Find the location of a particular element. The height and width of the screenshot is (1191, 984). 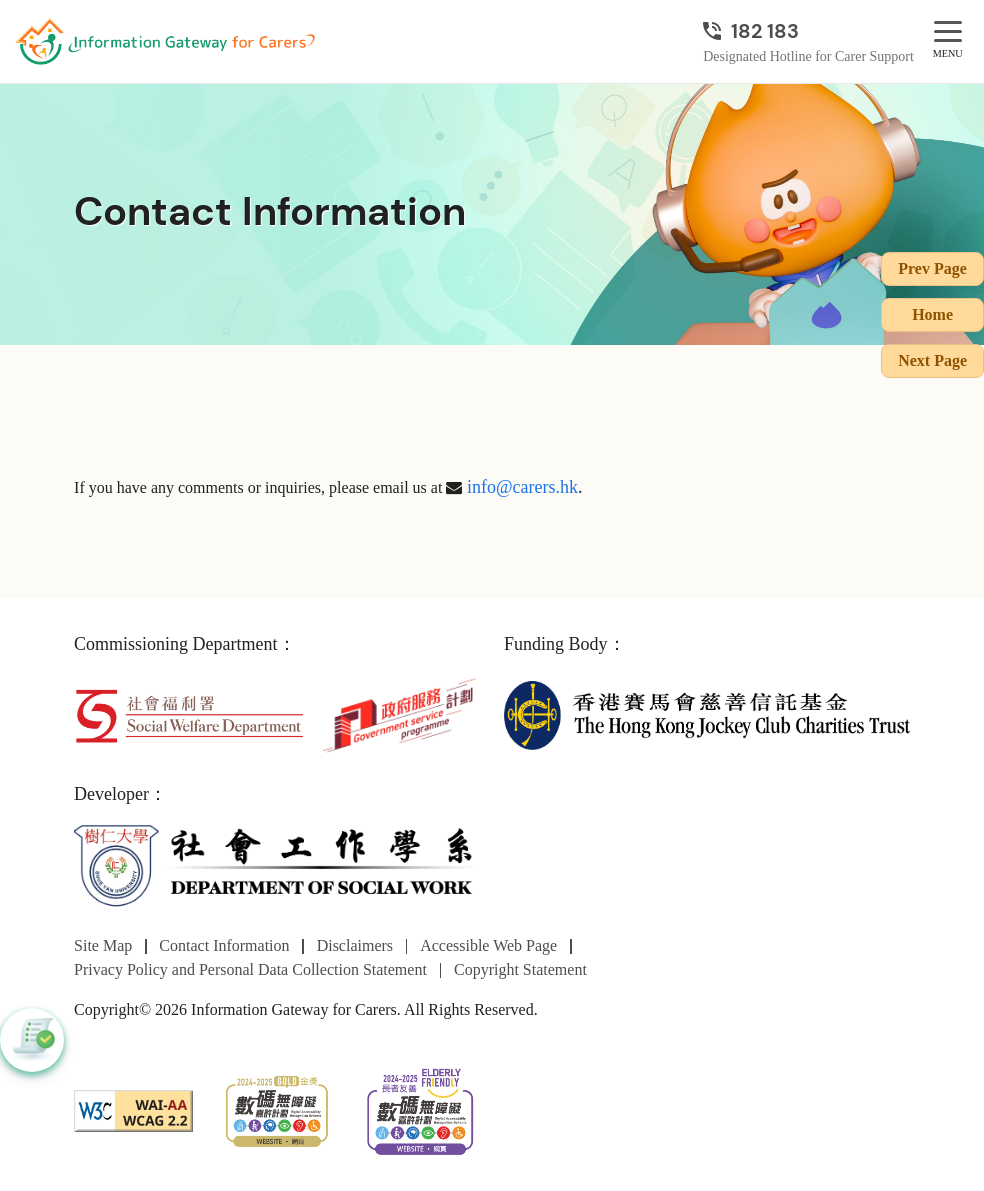

[button] is located at coordinates (32, 1040).